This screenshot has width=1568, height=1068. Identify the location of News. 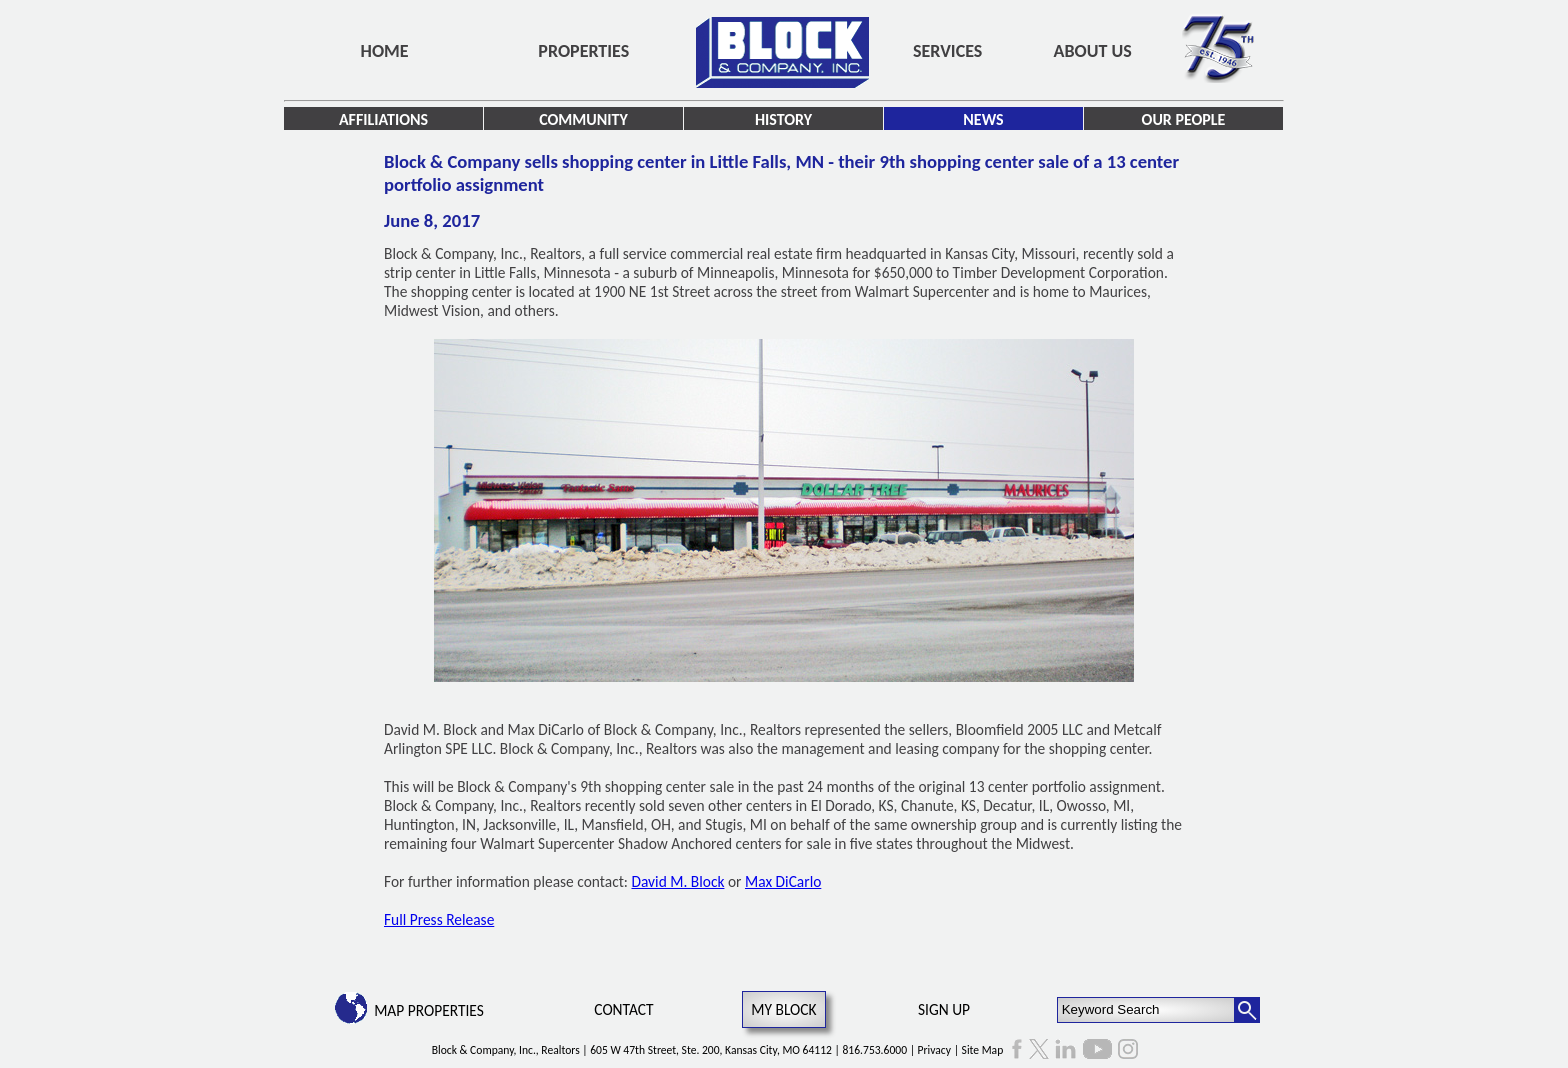
(983, 119).